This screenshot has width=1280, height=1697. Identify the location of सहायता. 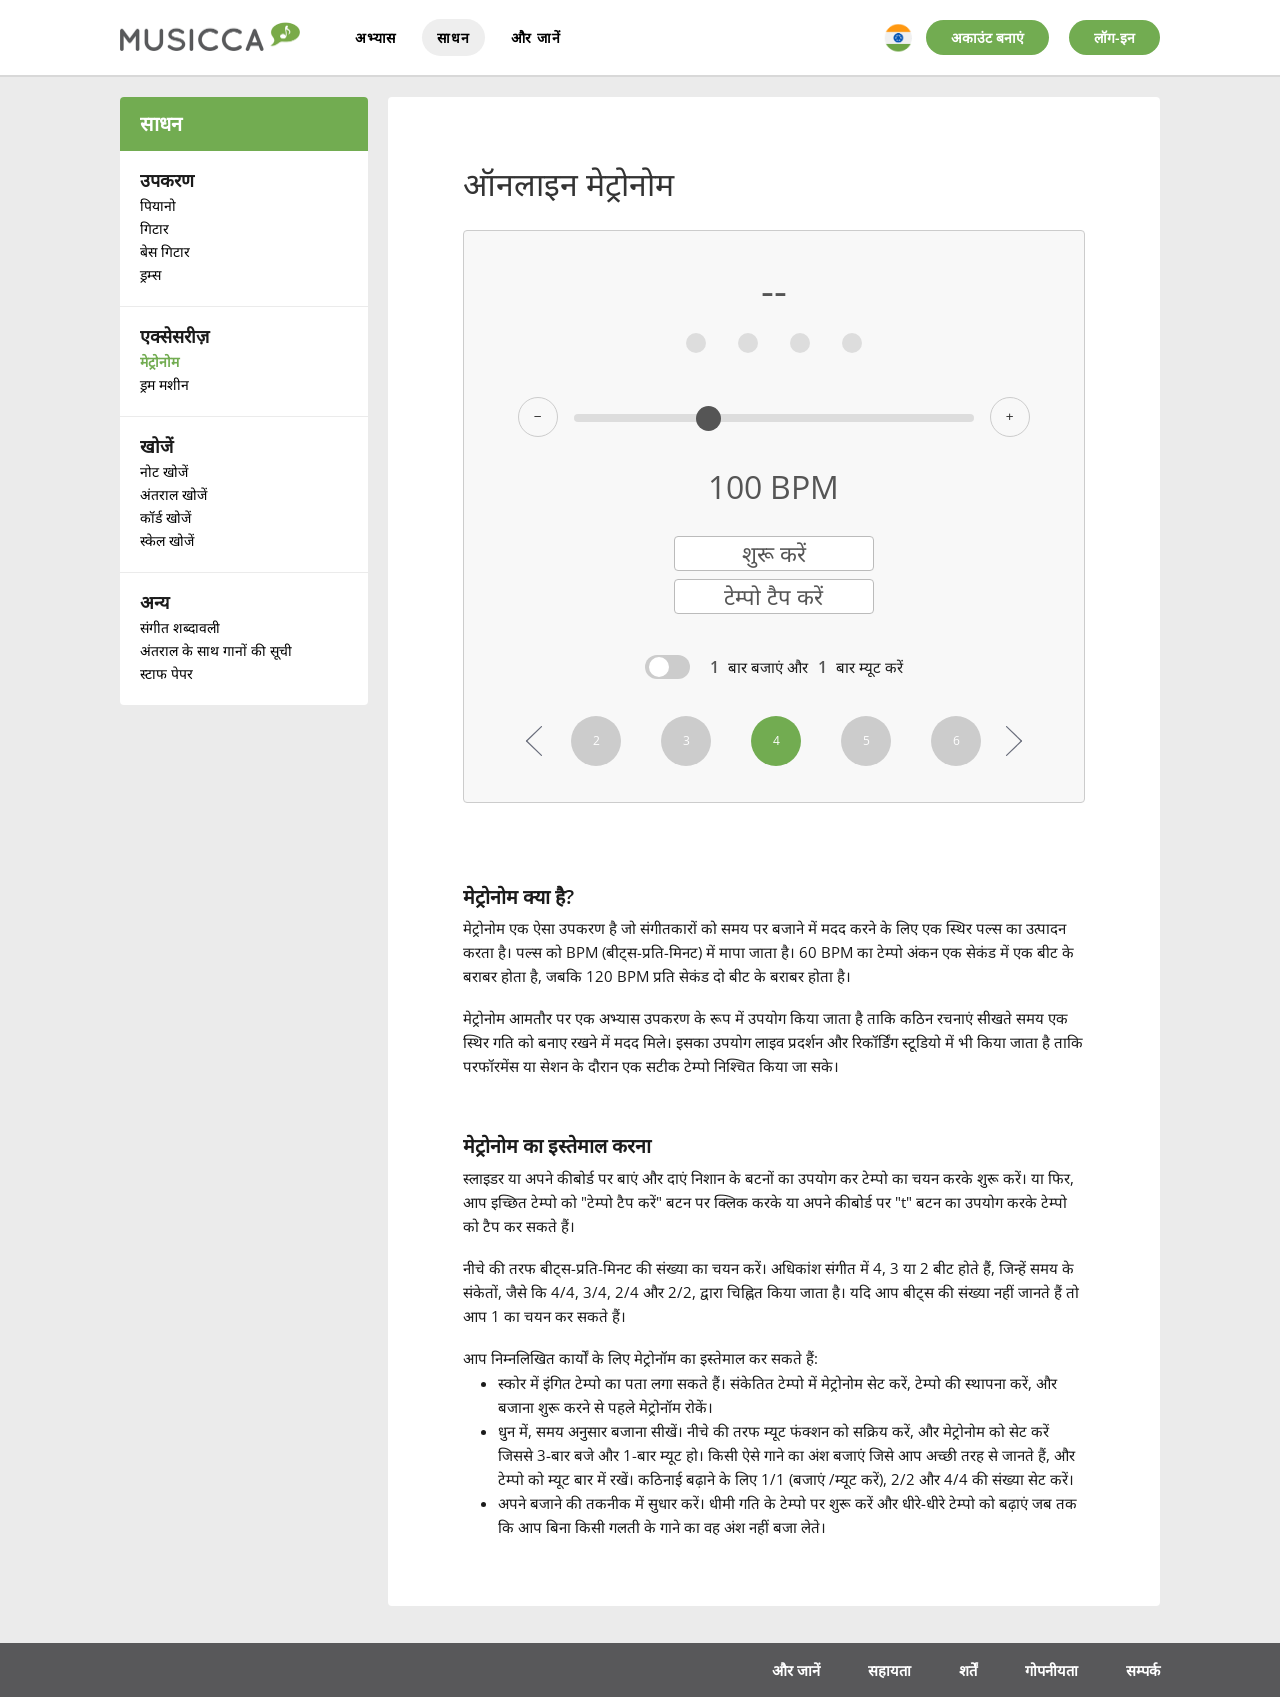
(883, 1666).